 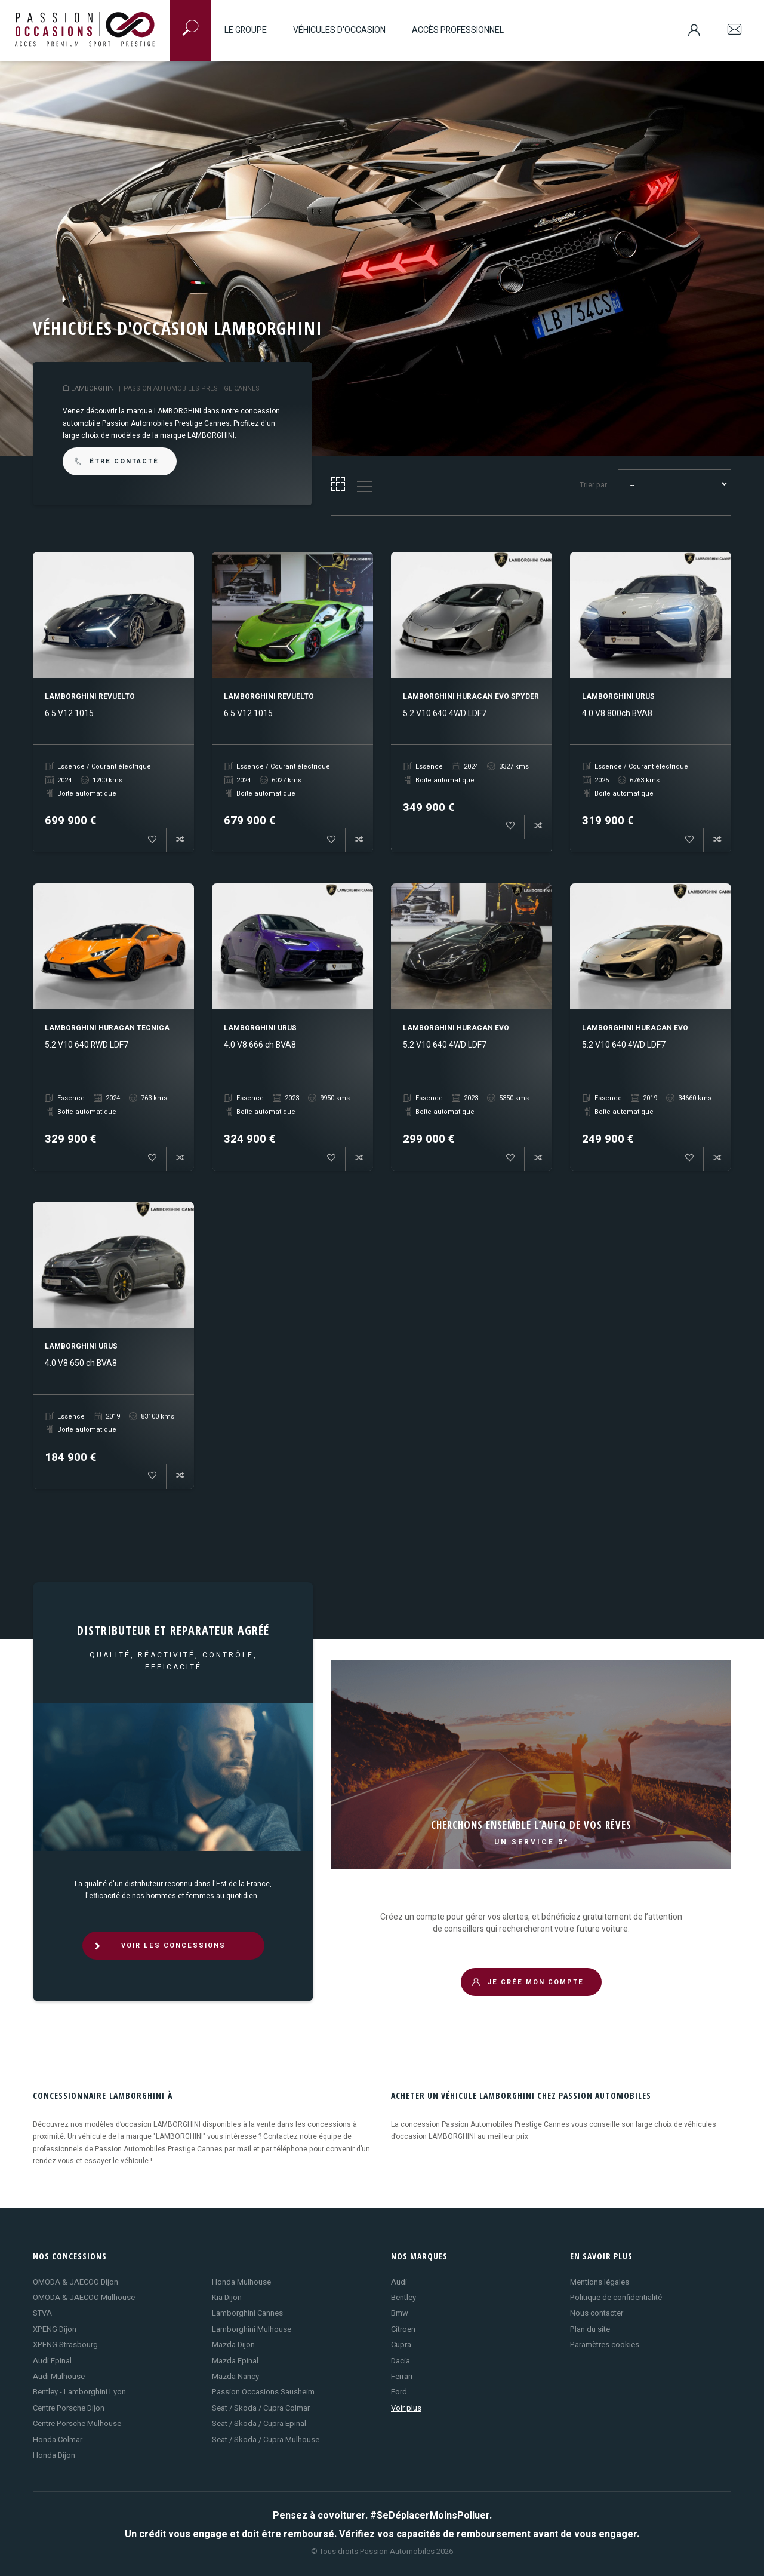 I want to click on Seat / Skoda / Cupra Mulhouse, so click(x=265, y=2439).